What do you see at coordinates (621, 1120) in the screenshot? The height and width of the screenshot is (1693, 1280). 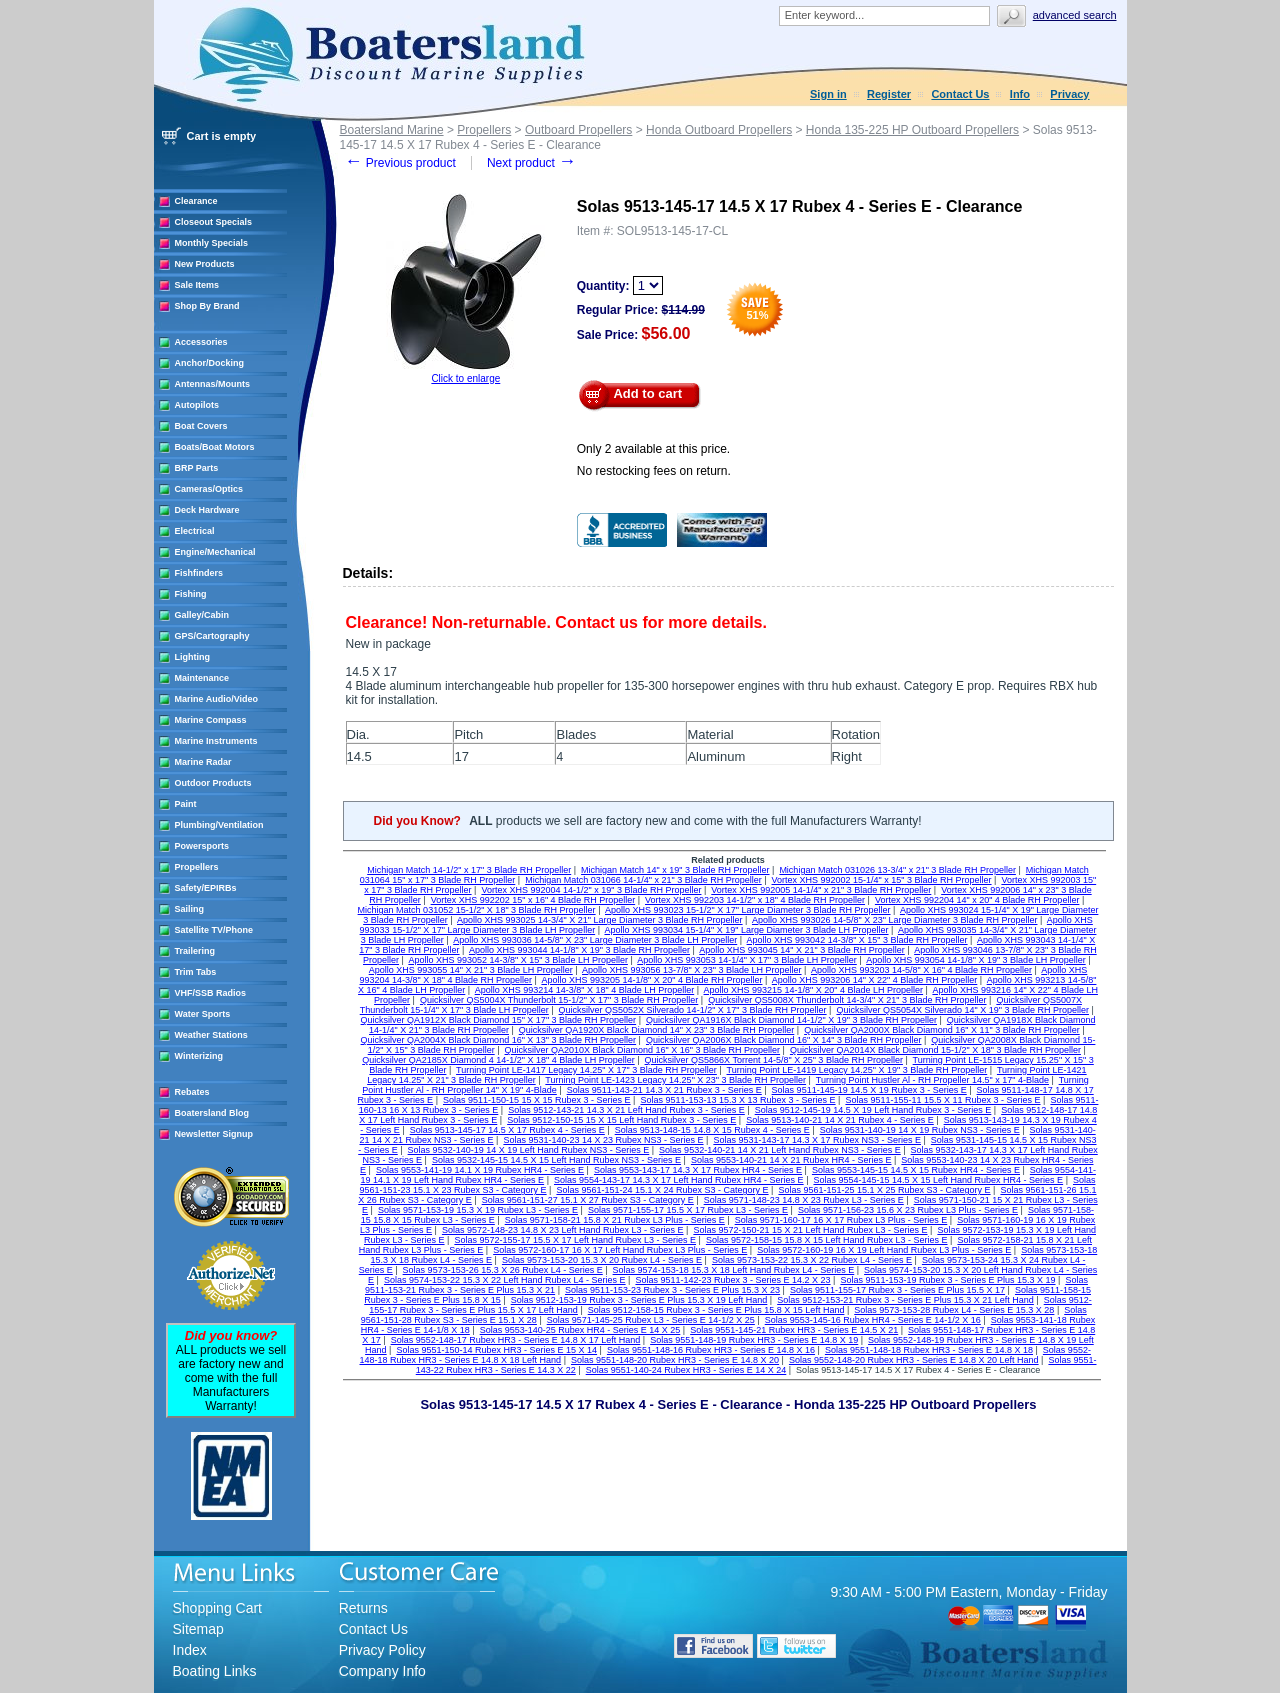 I see `Solas 9512-150-15 15 X 15 Left Hand Rubex 3 - Series E` at bounding box center [621, 1120].